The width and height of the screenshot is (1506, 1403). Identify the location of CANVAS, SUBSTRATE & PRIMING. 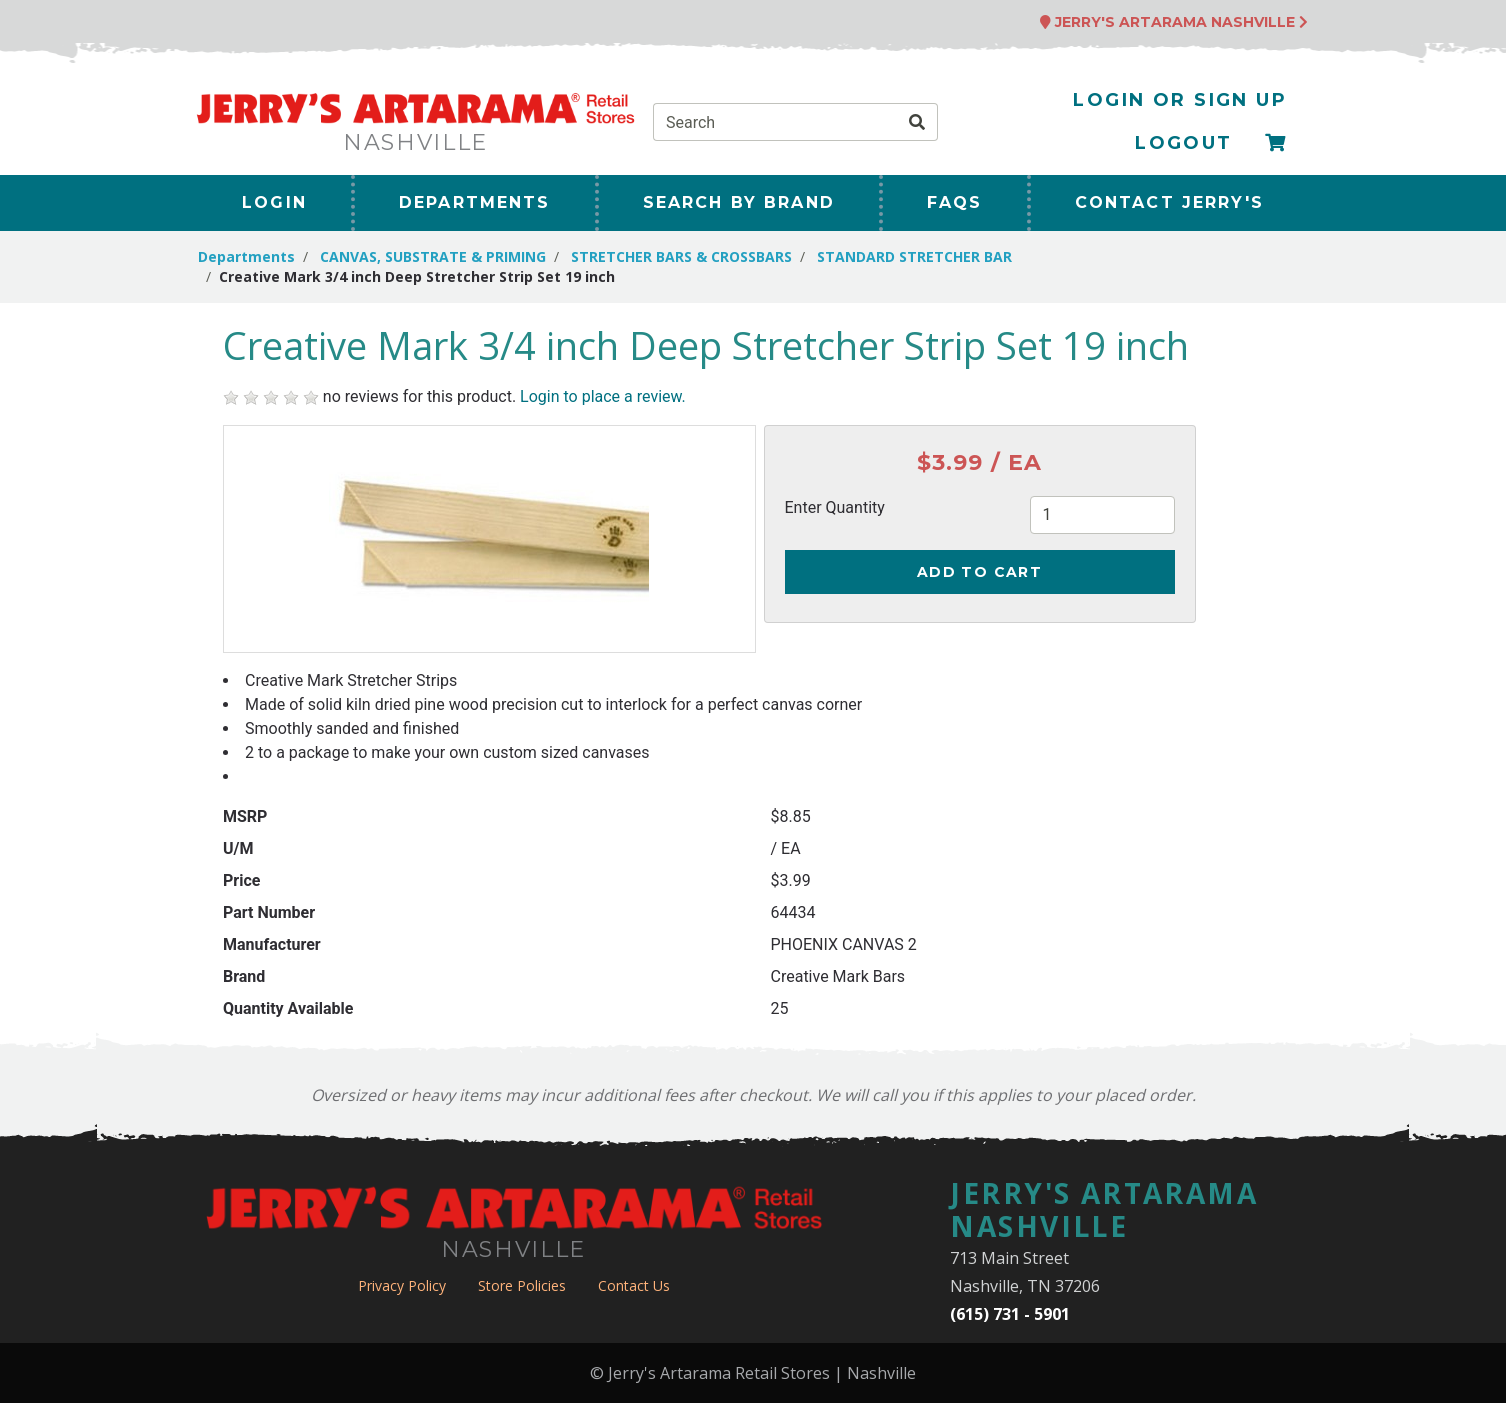
(433, 256).